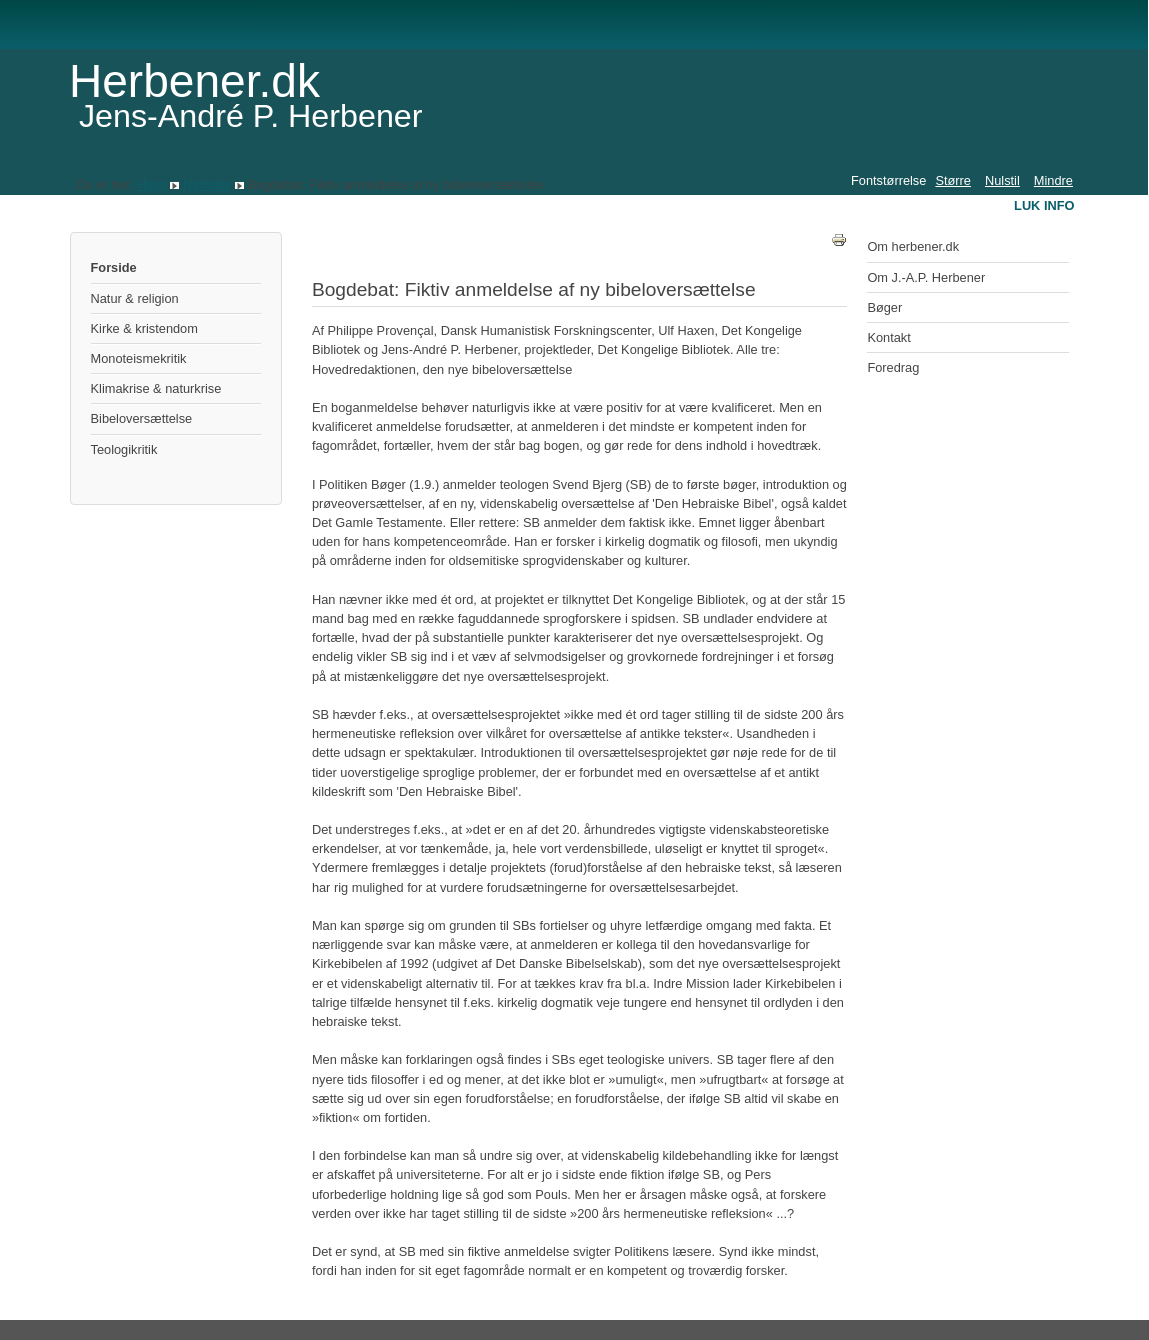  What do you see at coordinates (888, 337) in the screenshot?
I see `Kontakt` at bounding box center [888, 337].